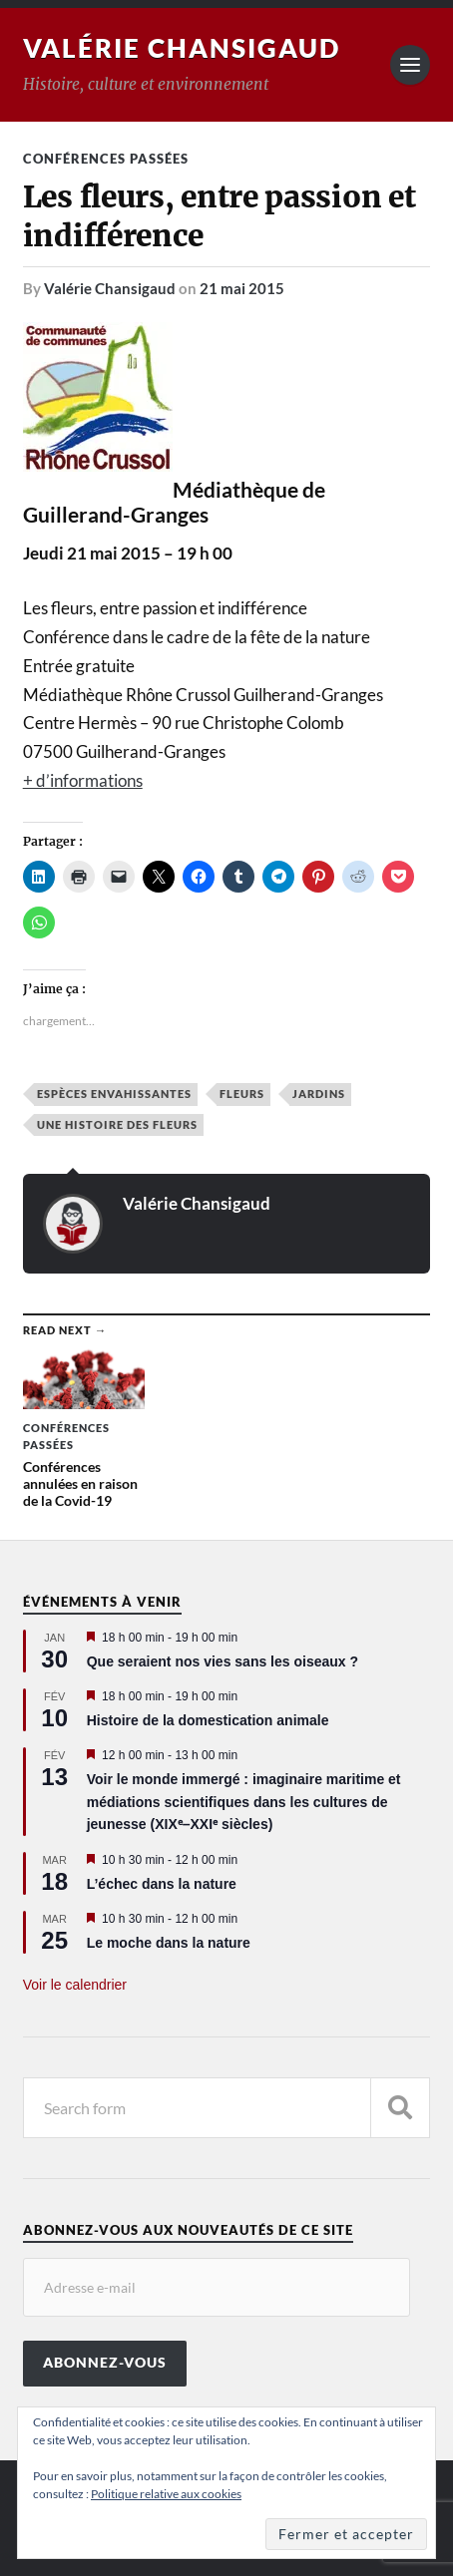 Image resolution: width=453 pixels, height=2576 pixels. I want to click on Conférences passées, so click(106, 159).